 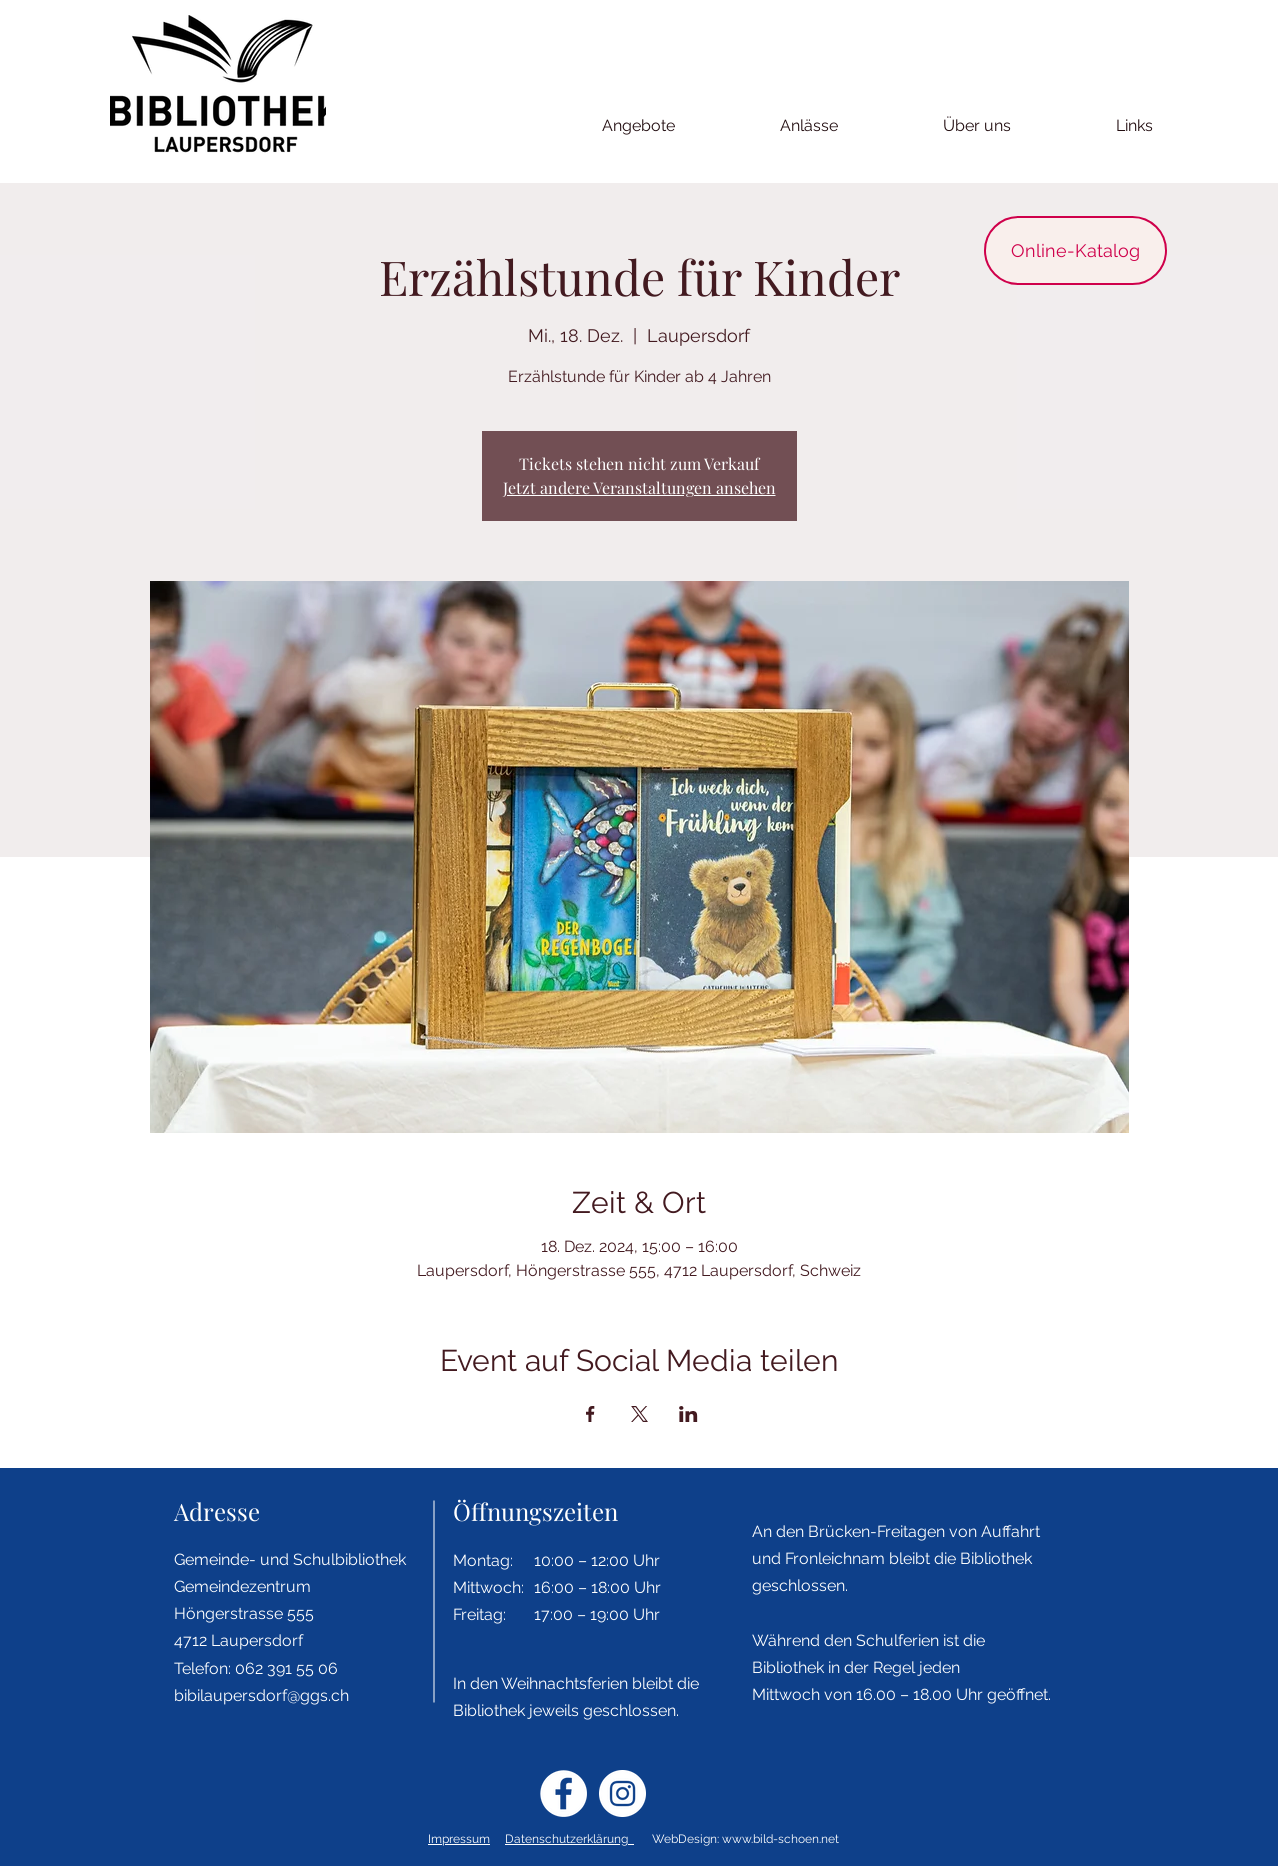 What do you see at coordinates (261, 1695) in the screenshot?
I see `bibilaupersdorf@ggs.ch` at bounding box center [261, 1695].